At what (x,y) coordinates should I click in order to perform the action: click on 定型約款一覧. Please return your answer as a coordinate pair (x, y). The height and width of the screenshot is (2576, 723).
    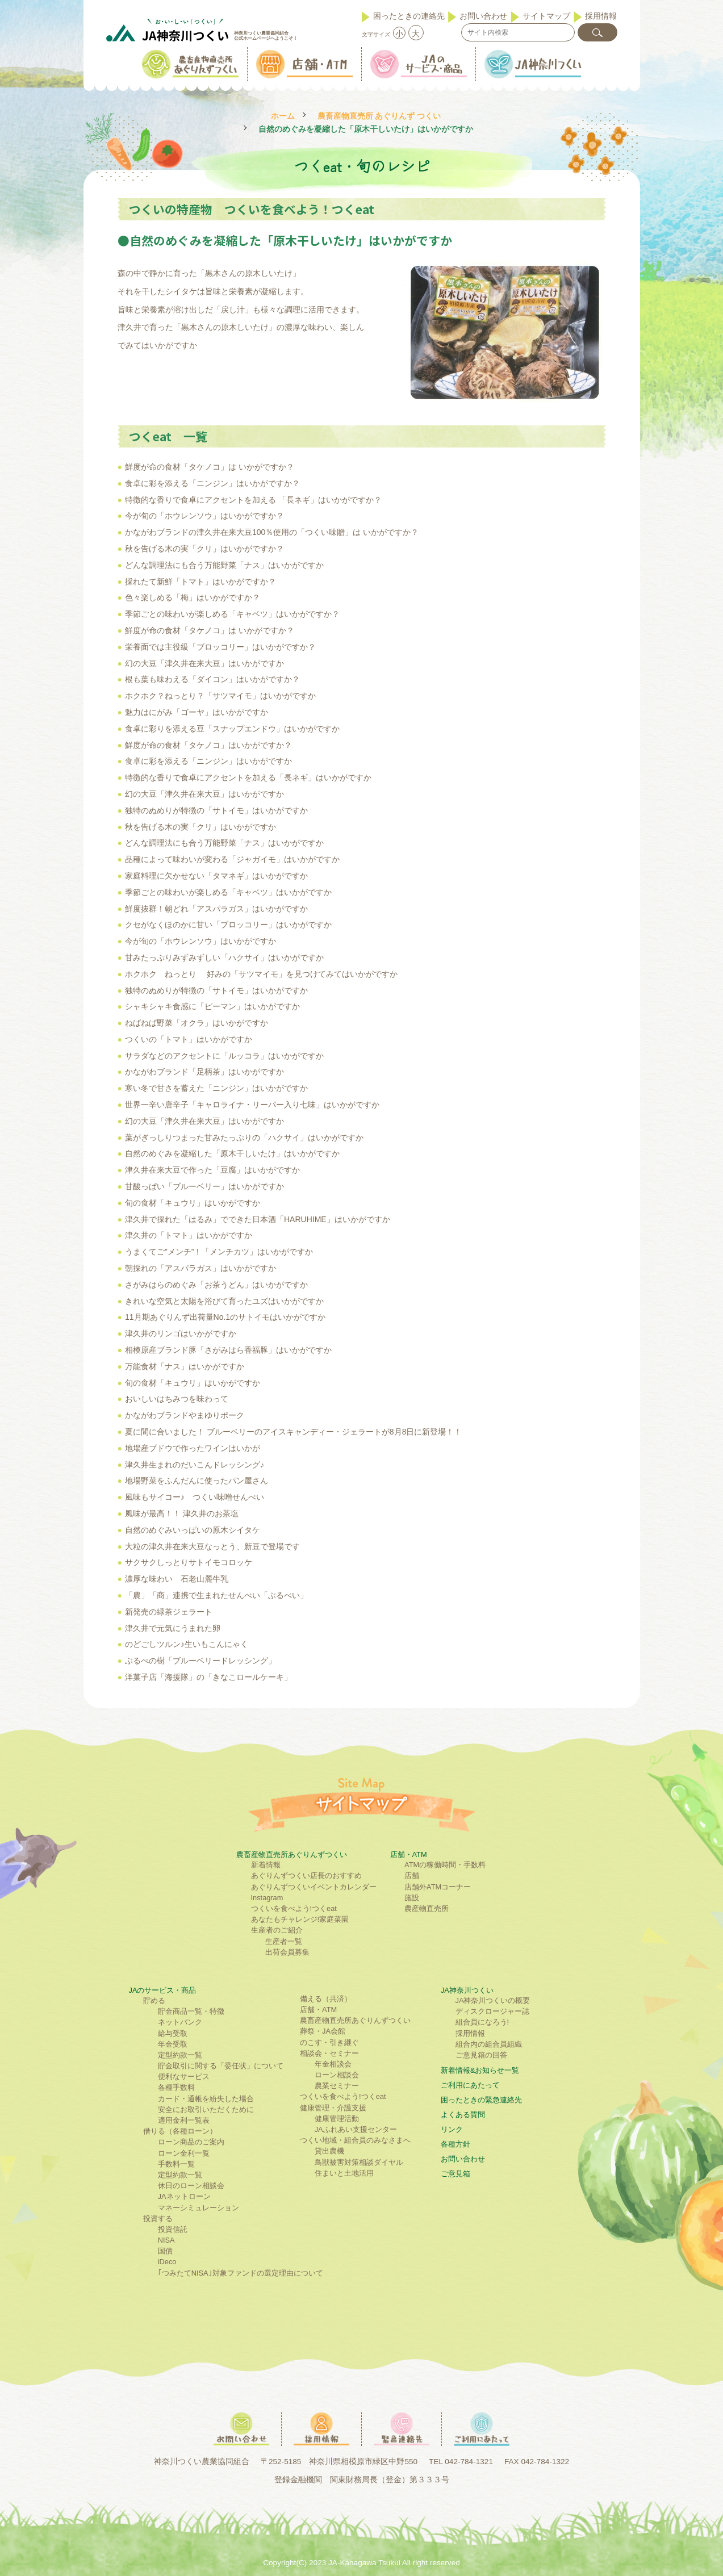
    Looking at the image, I should click on (180, 2055).